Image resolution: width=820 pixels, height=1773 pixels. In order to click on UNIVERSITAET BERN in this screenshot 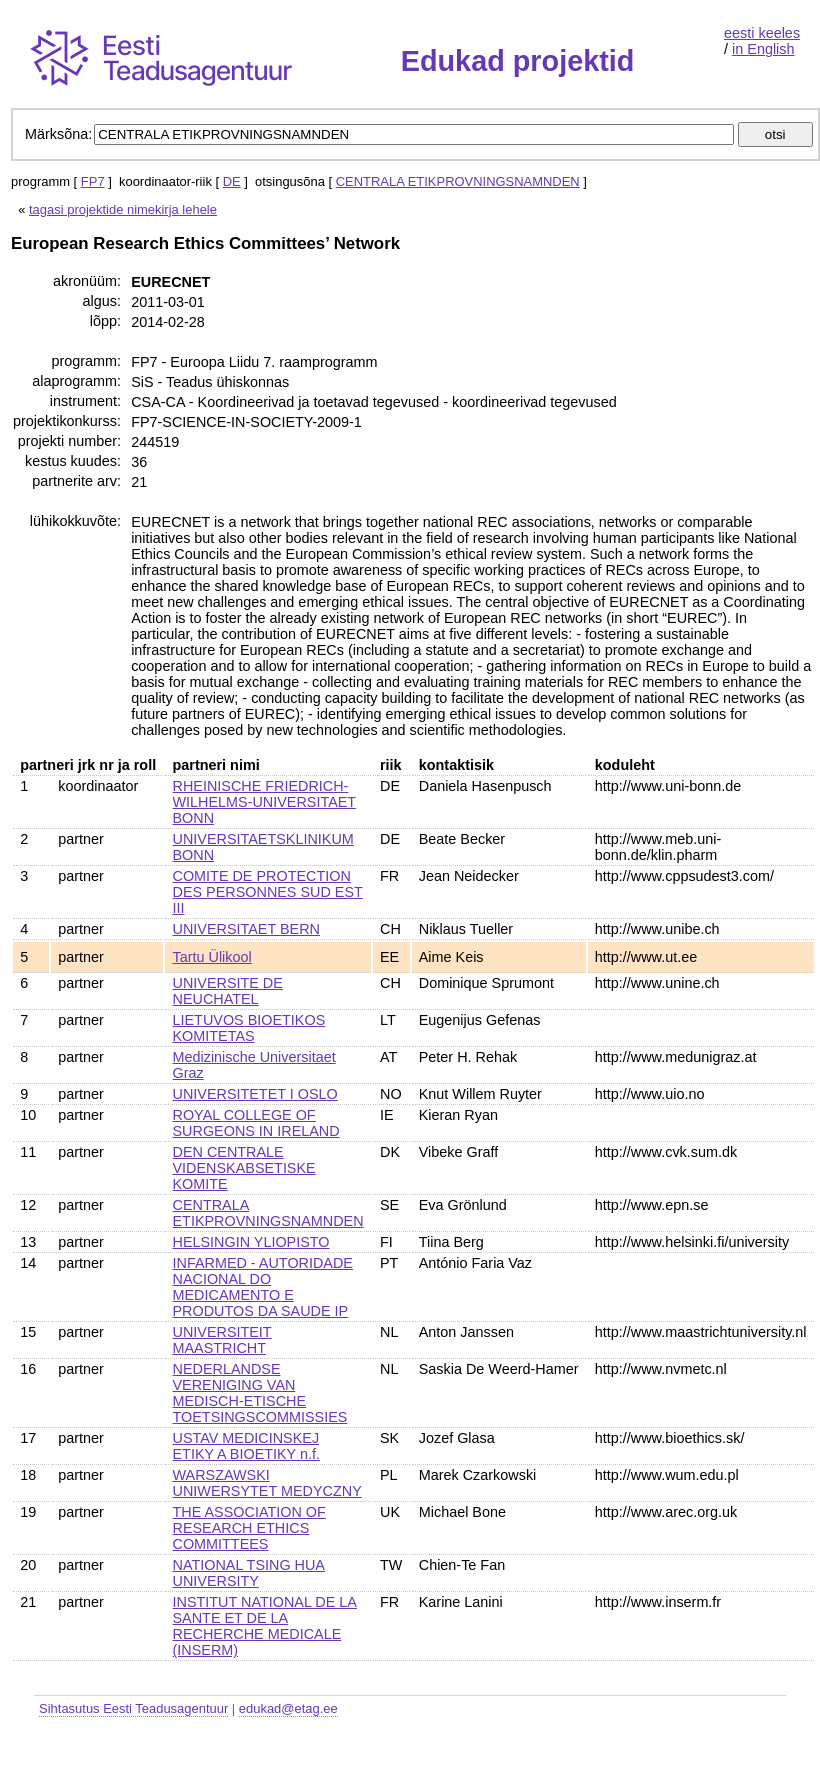, I will do `click(246, 929)`.